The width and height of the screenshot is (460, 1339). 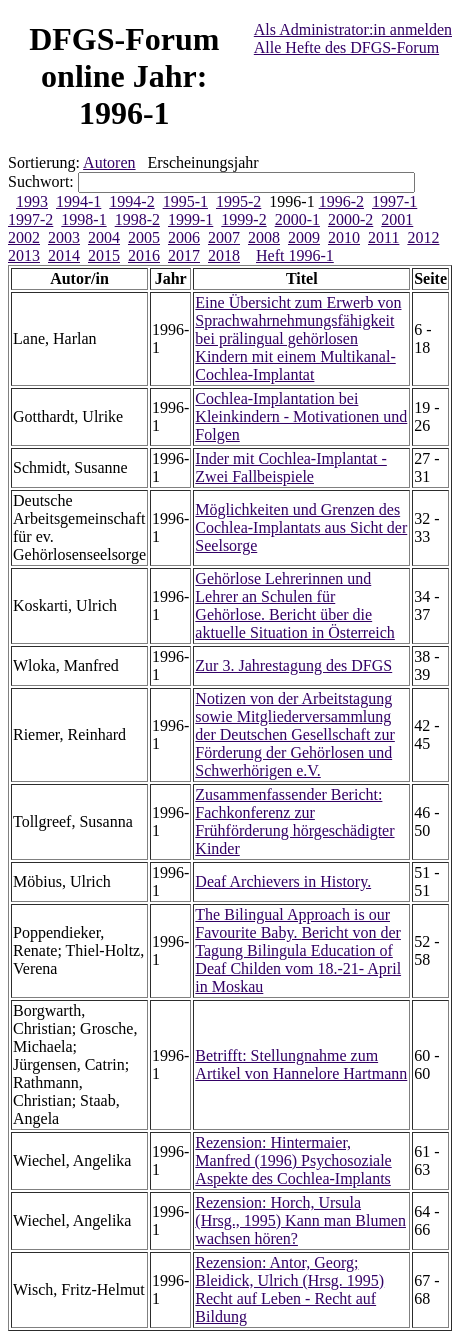 I want to click on 1997-1, so click(x=394, y=201).